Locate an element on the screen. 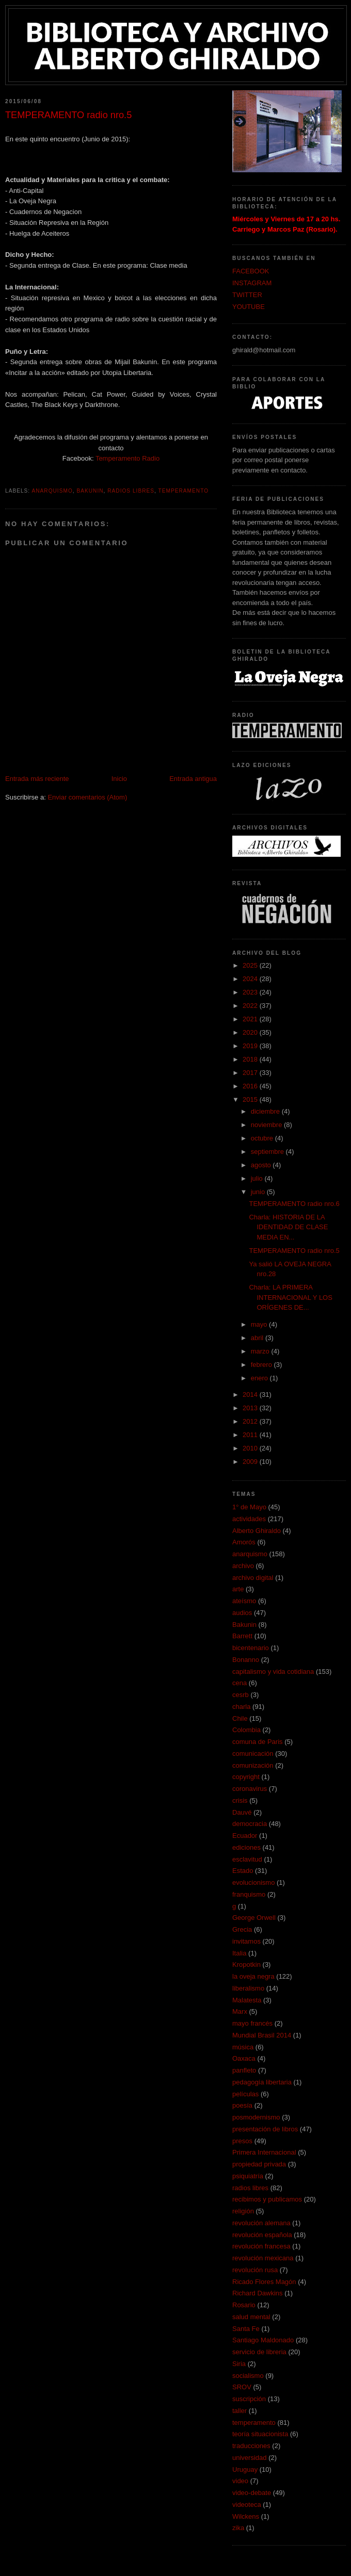  video is located at coordinates (240, 2481).